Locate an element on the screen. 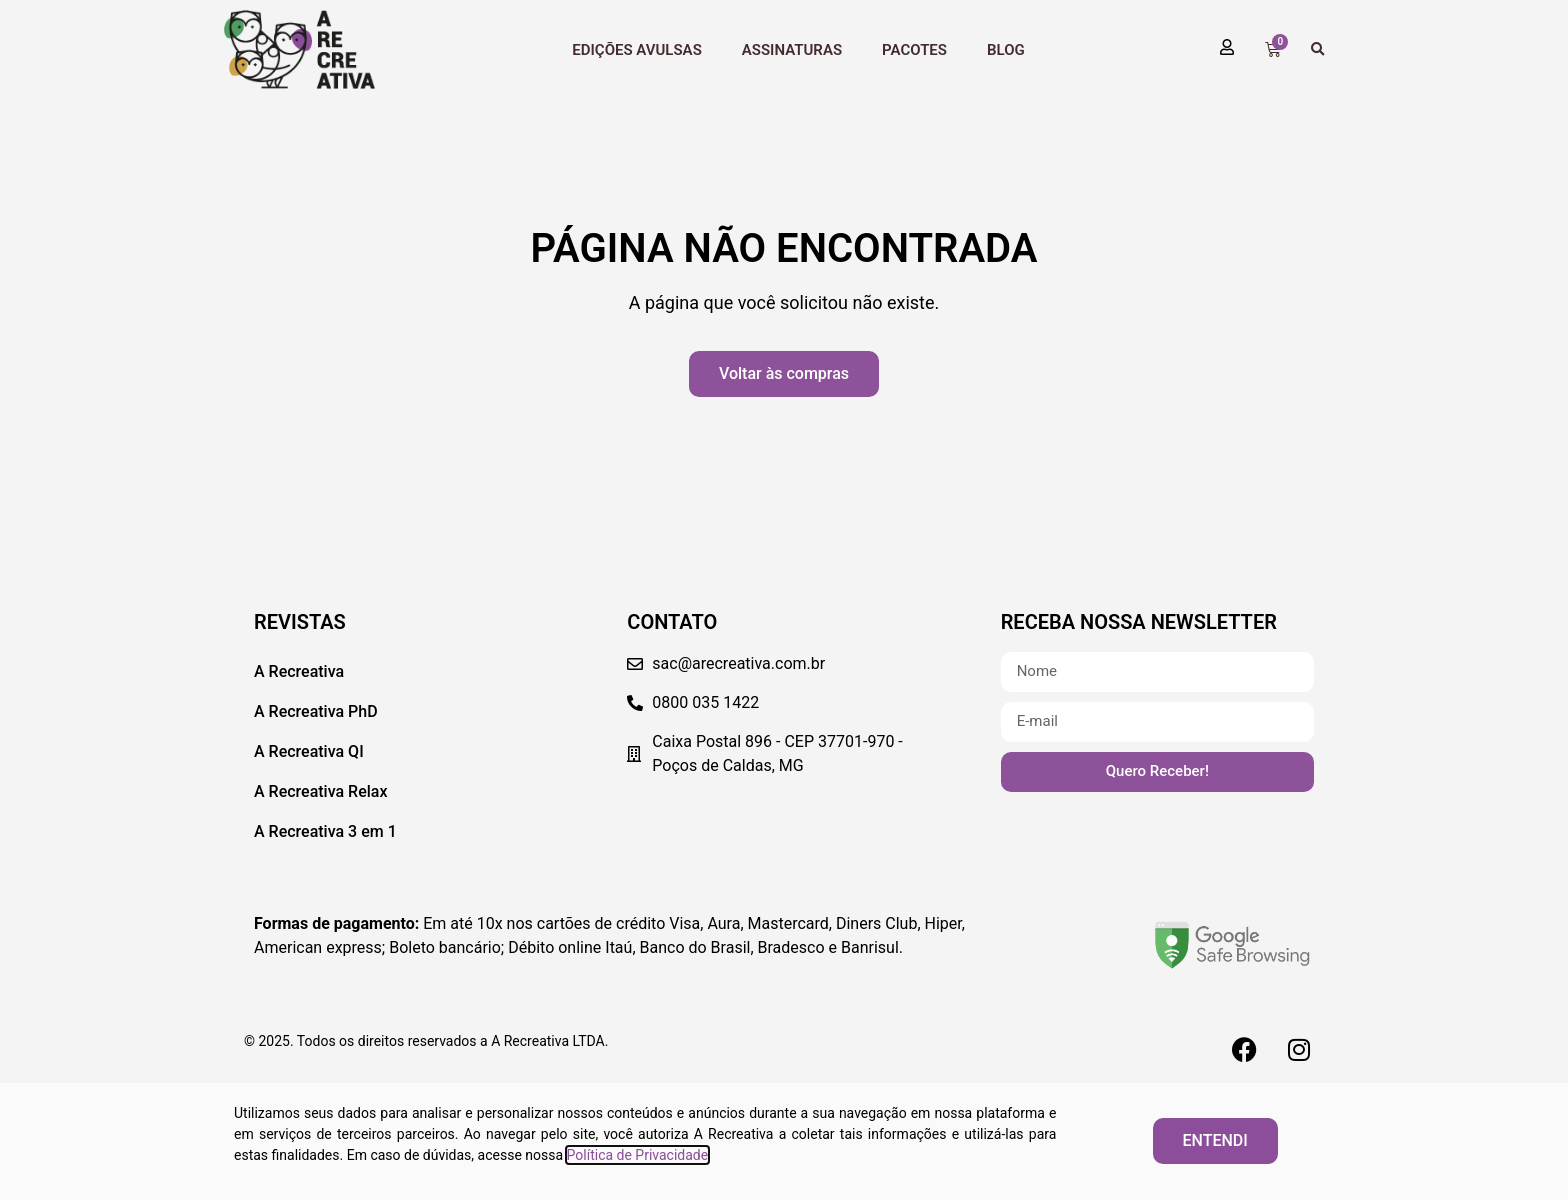 This screenshot has height=1200, width=1568. Política de Privacidade is located at coordinates (638, 1155).